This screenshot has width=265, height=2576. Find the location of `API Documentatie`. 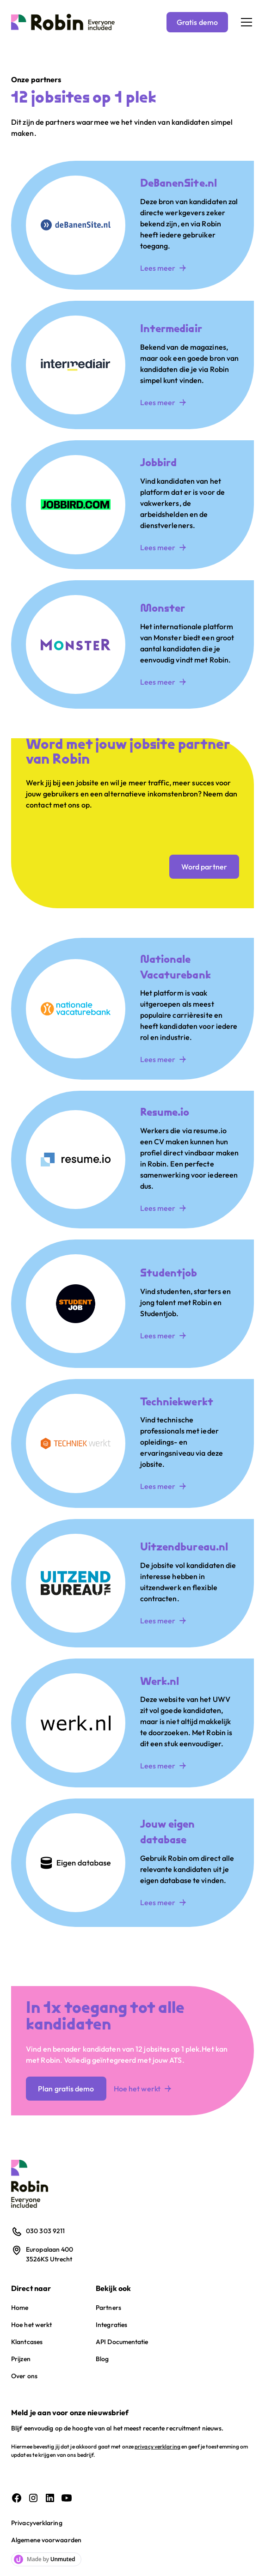

API Documentatie is located at coordinates (122, 2342).